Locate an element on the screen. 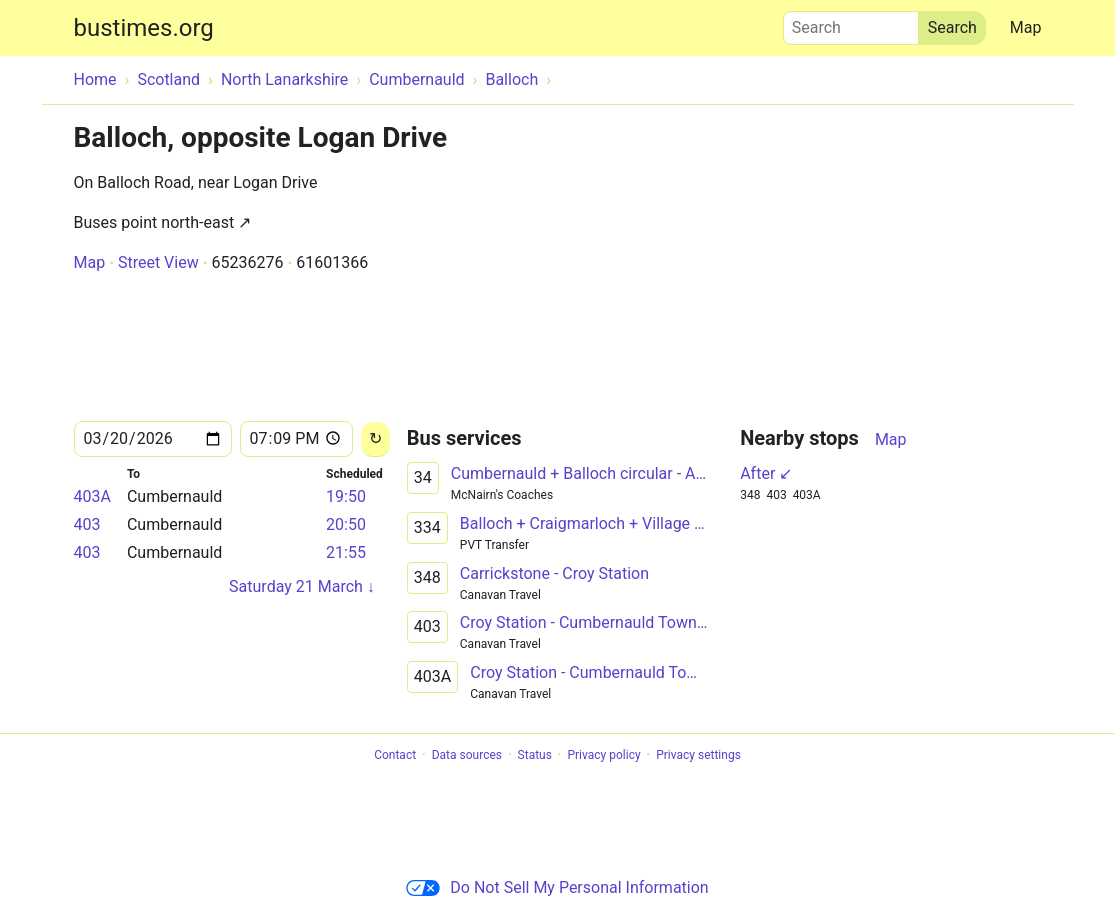 This screenshot has height=900, width=1115. Saturday 21 March ↓ is located at coordinates (302, 586).